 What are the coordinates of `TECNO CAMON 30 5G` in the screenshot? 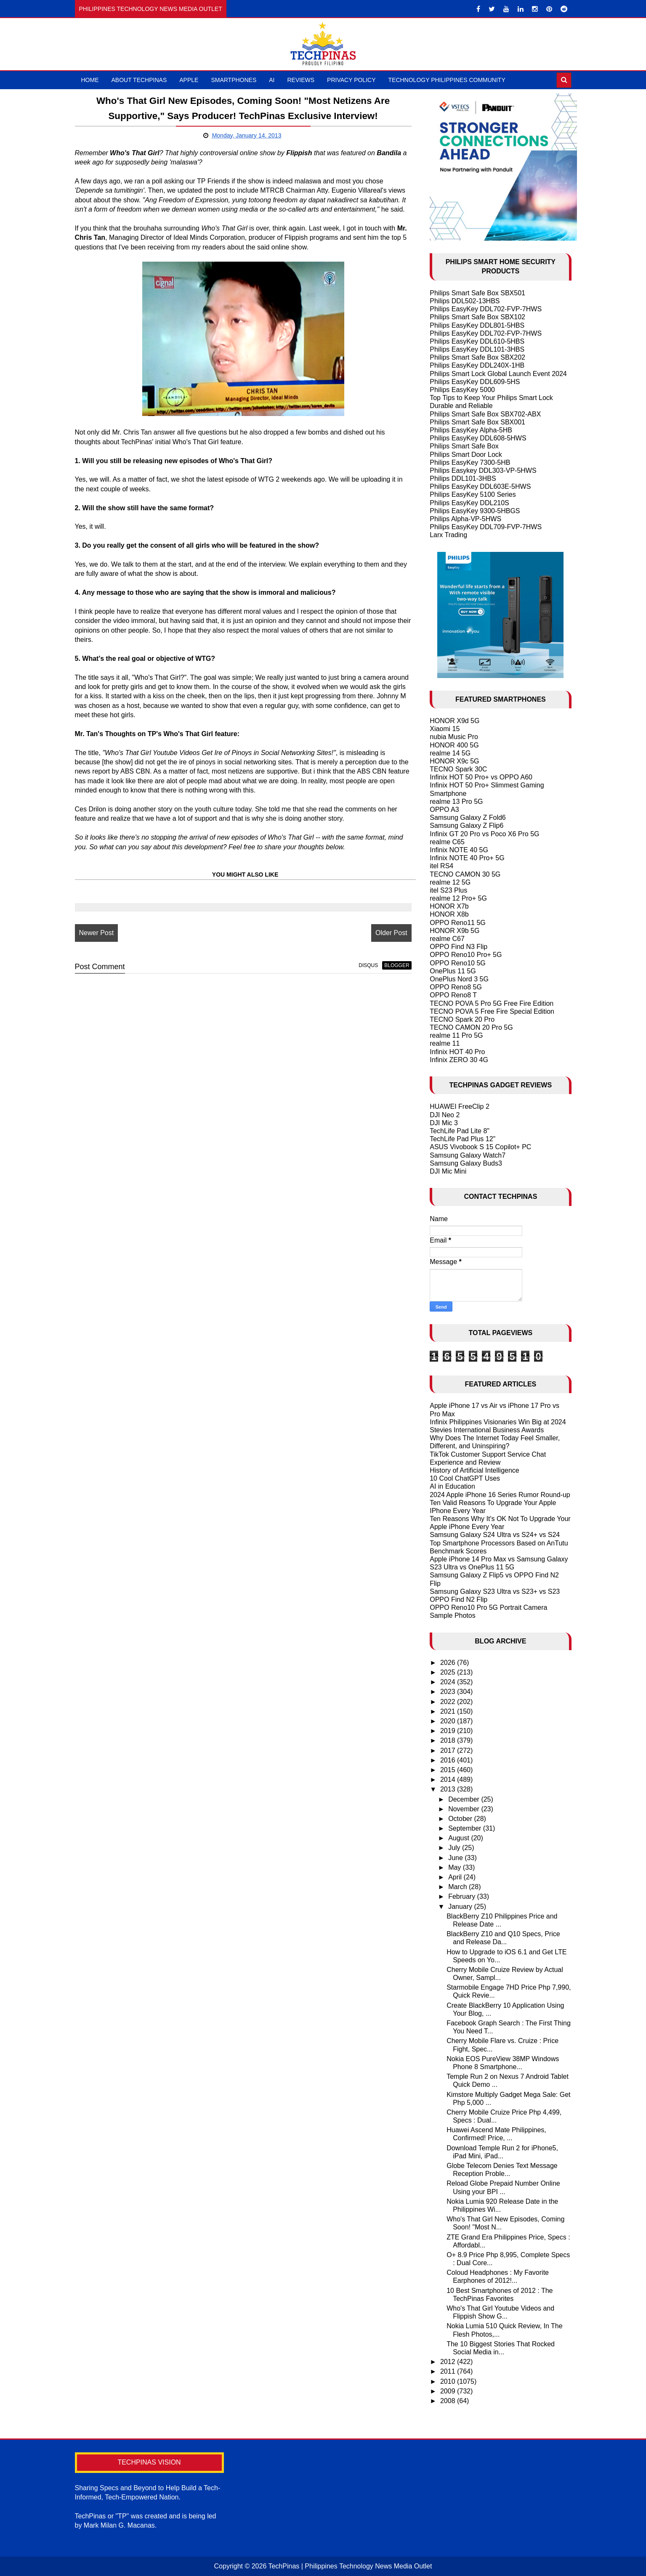 It's located at (465, 874).